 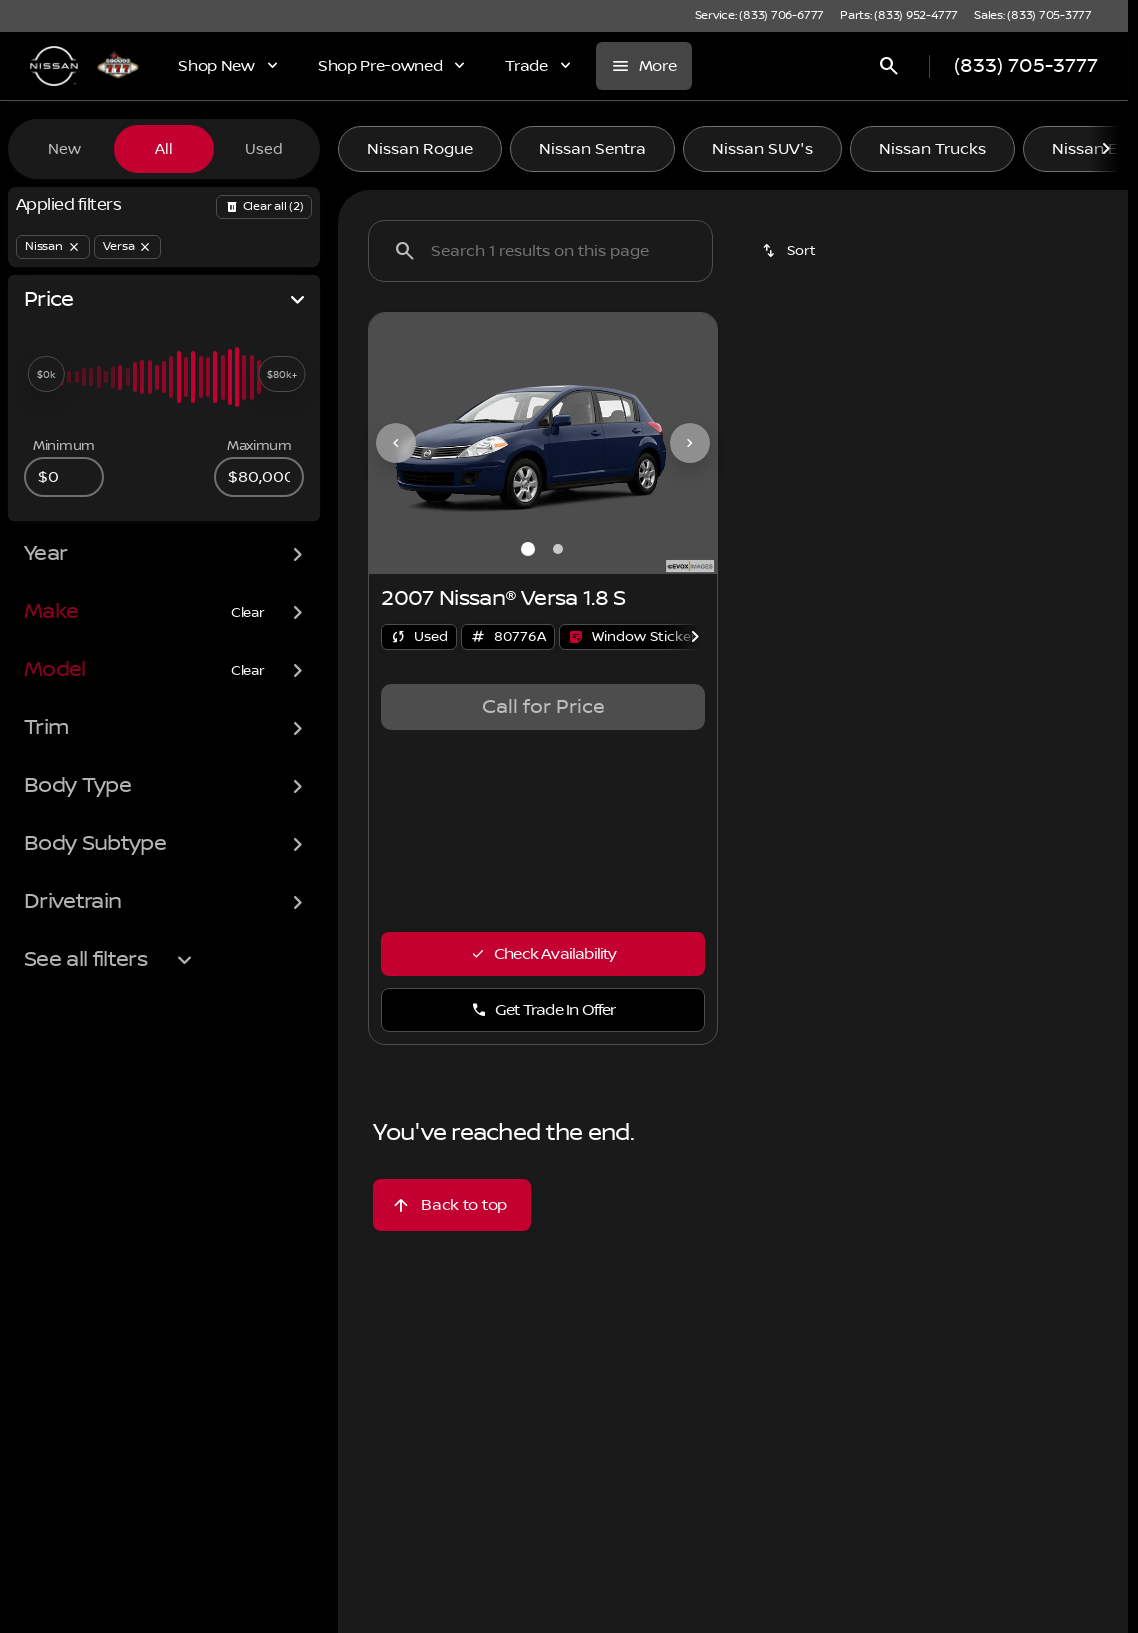 I want to click on [Previous Image], so click(x=396, y=443).